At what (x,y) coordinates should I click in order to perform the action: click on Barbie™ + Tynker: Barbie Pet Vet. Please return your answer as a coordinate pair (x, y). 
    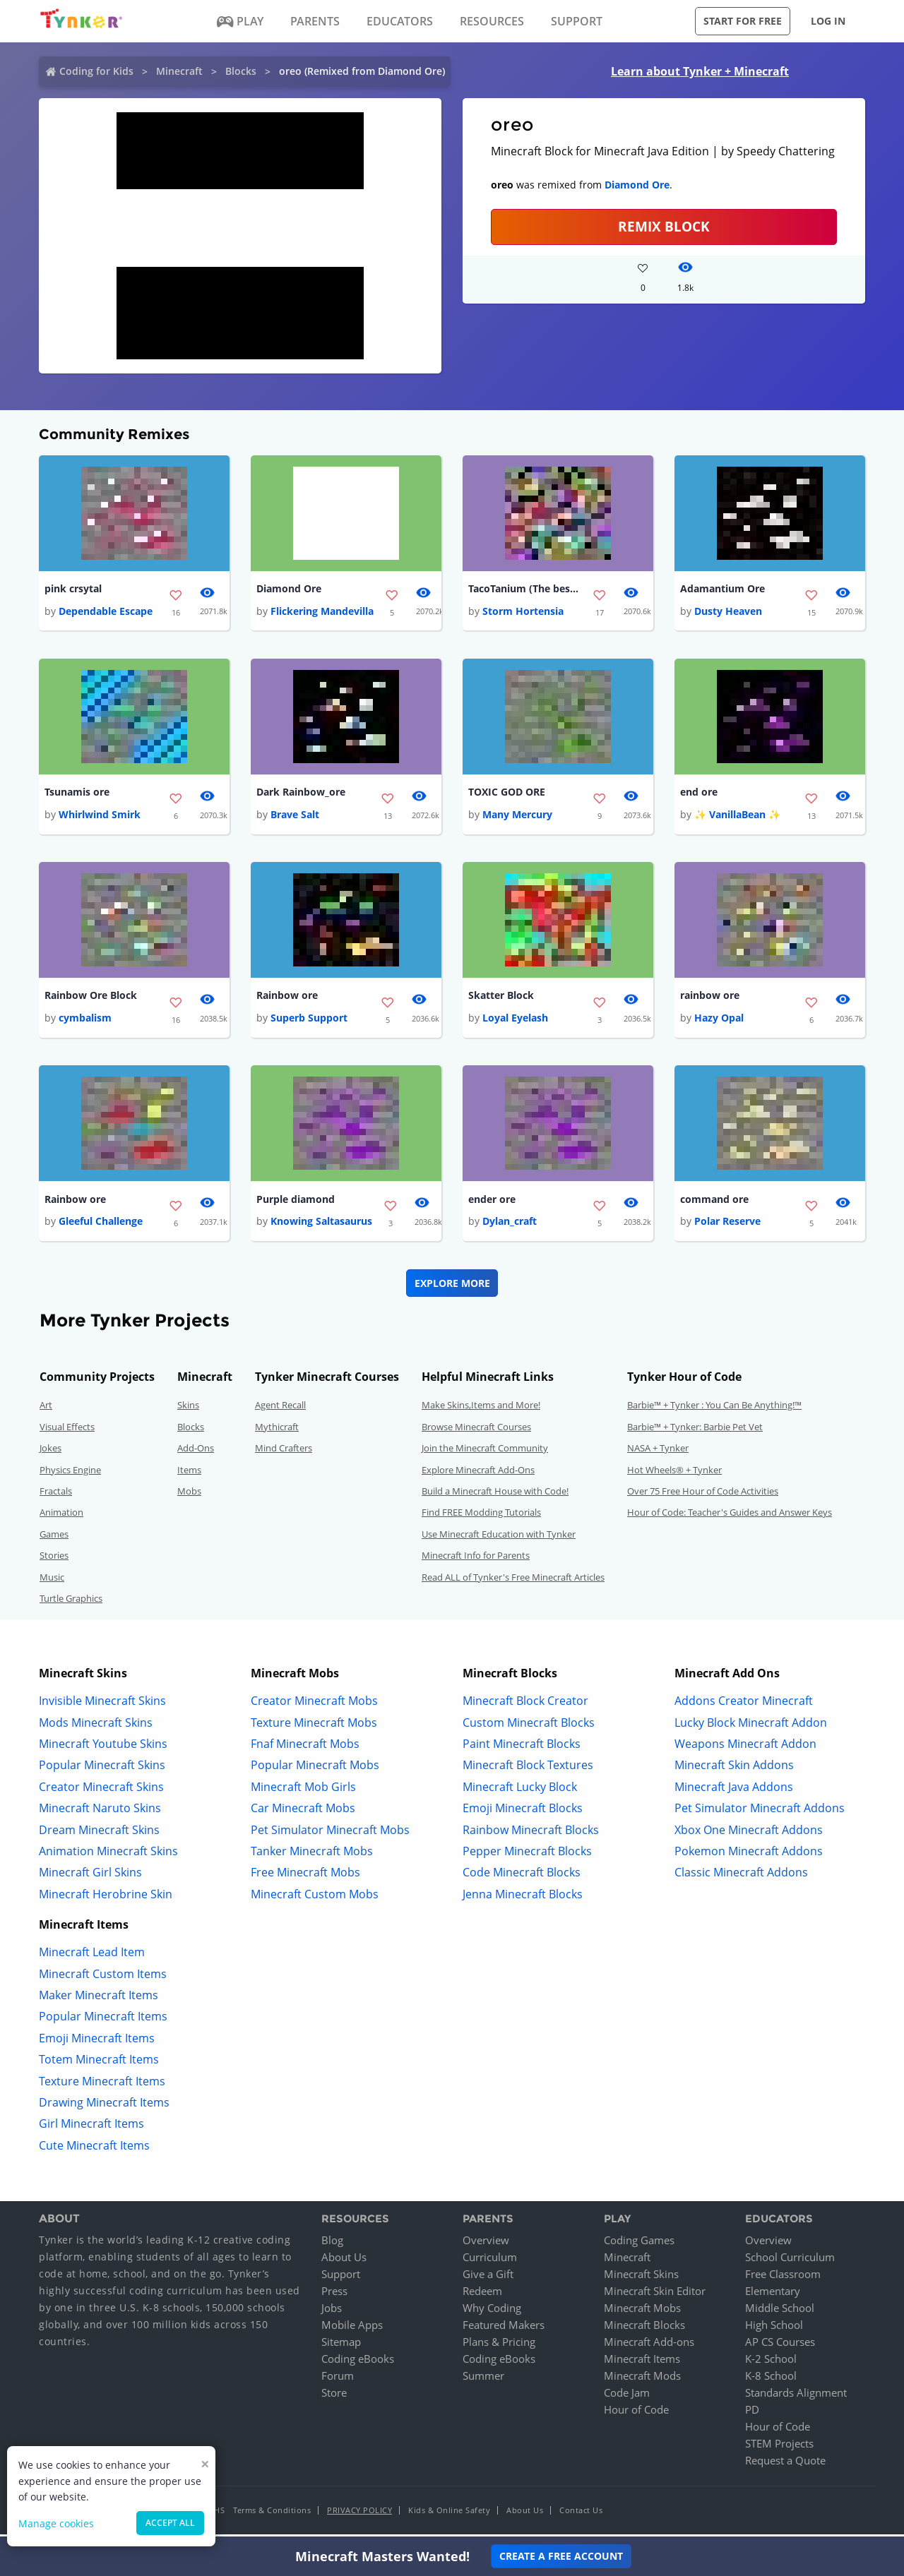
    Looking at the image, I should click on (695, 1431).